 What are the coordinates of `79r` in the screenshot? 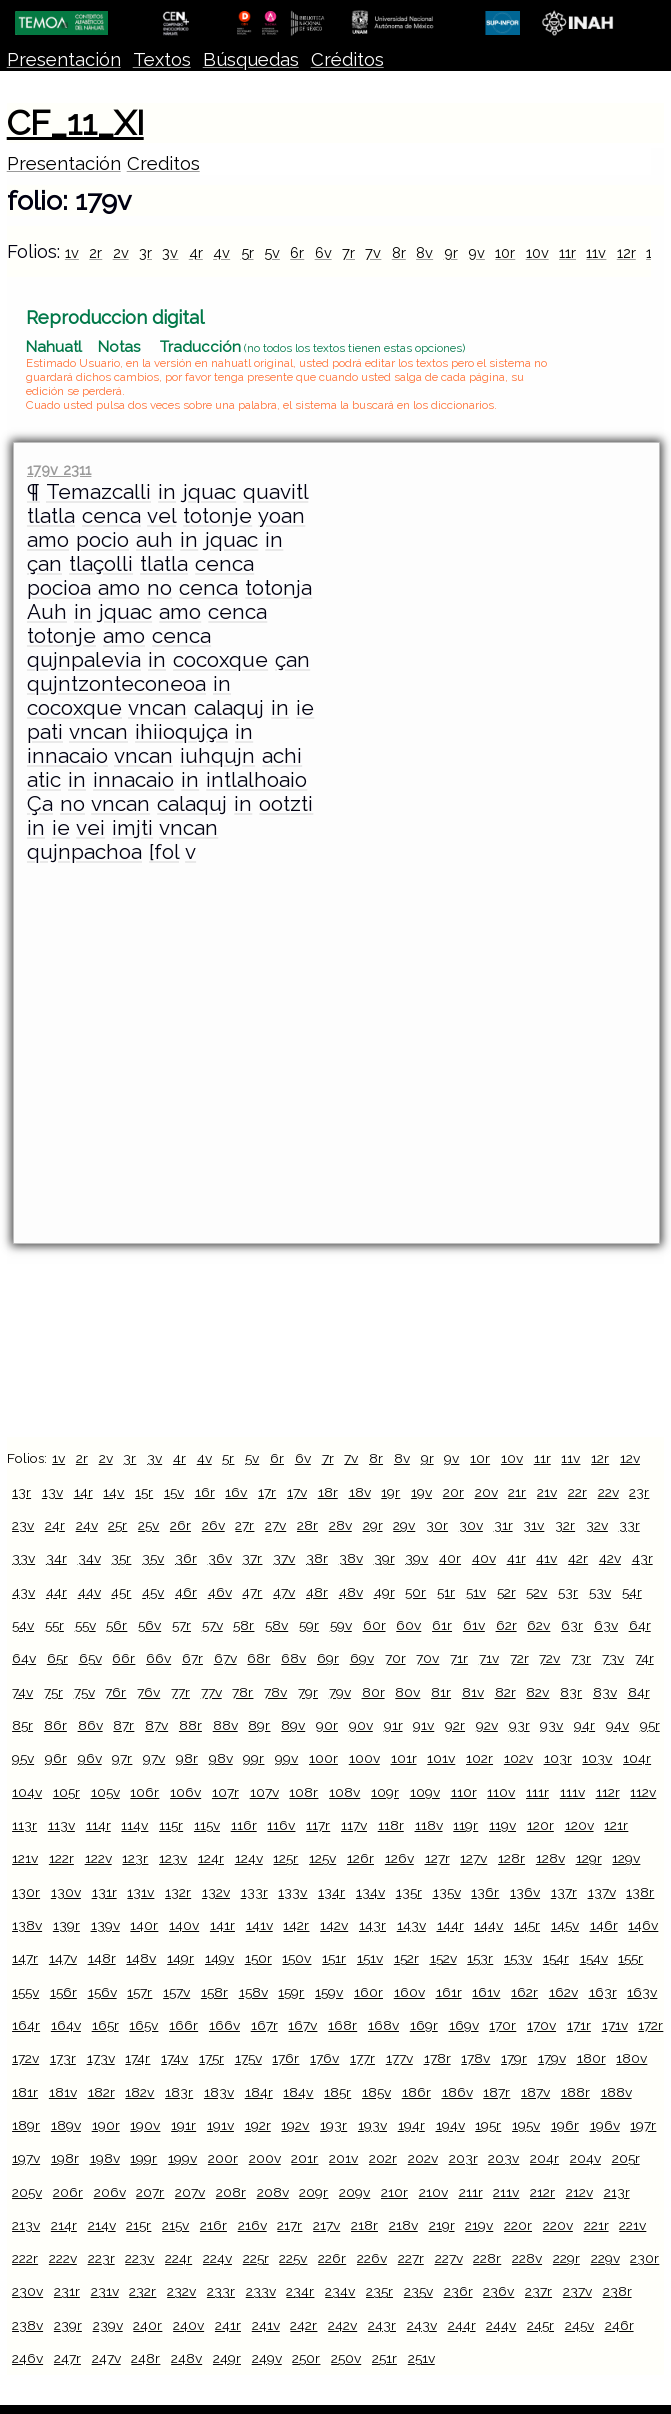 It's located at (308, 1692).